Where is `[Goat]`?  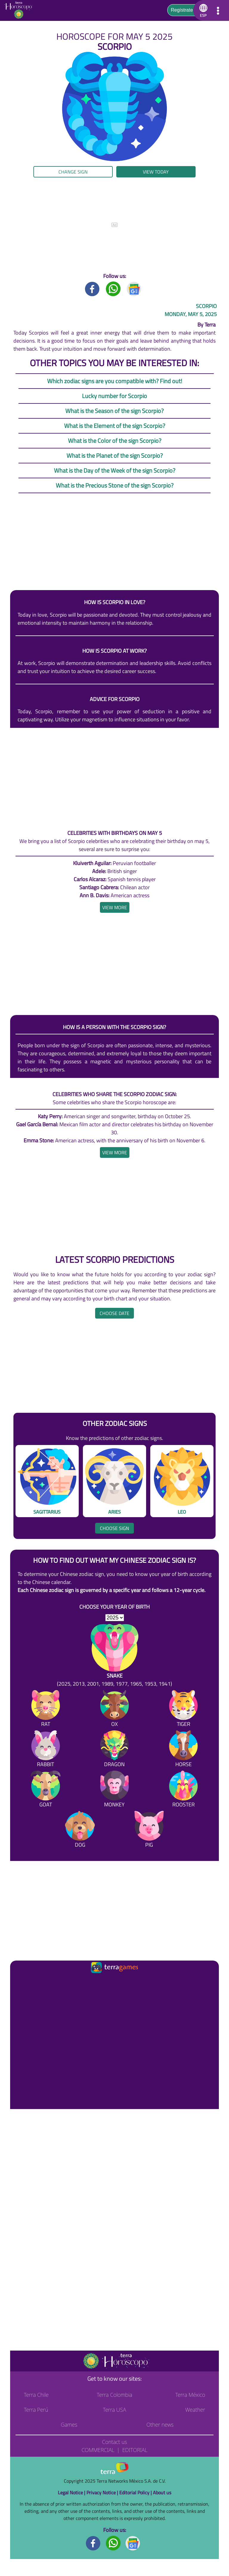 [Goat] is located at coordinates (46, 1790).